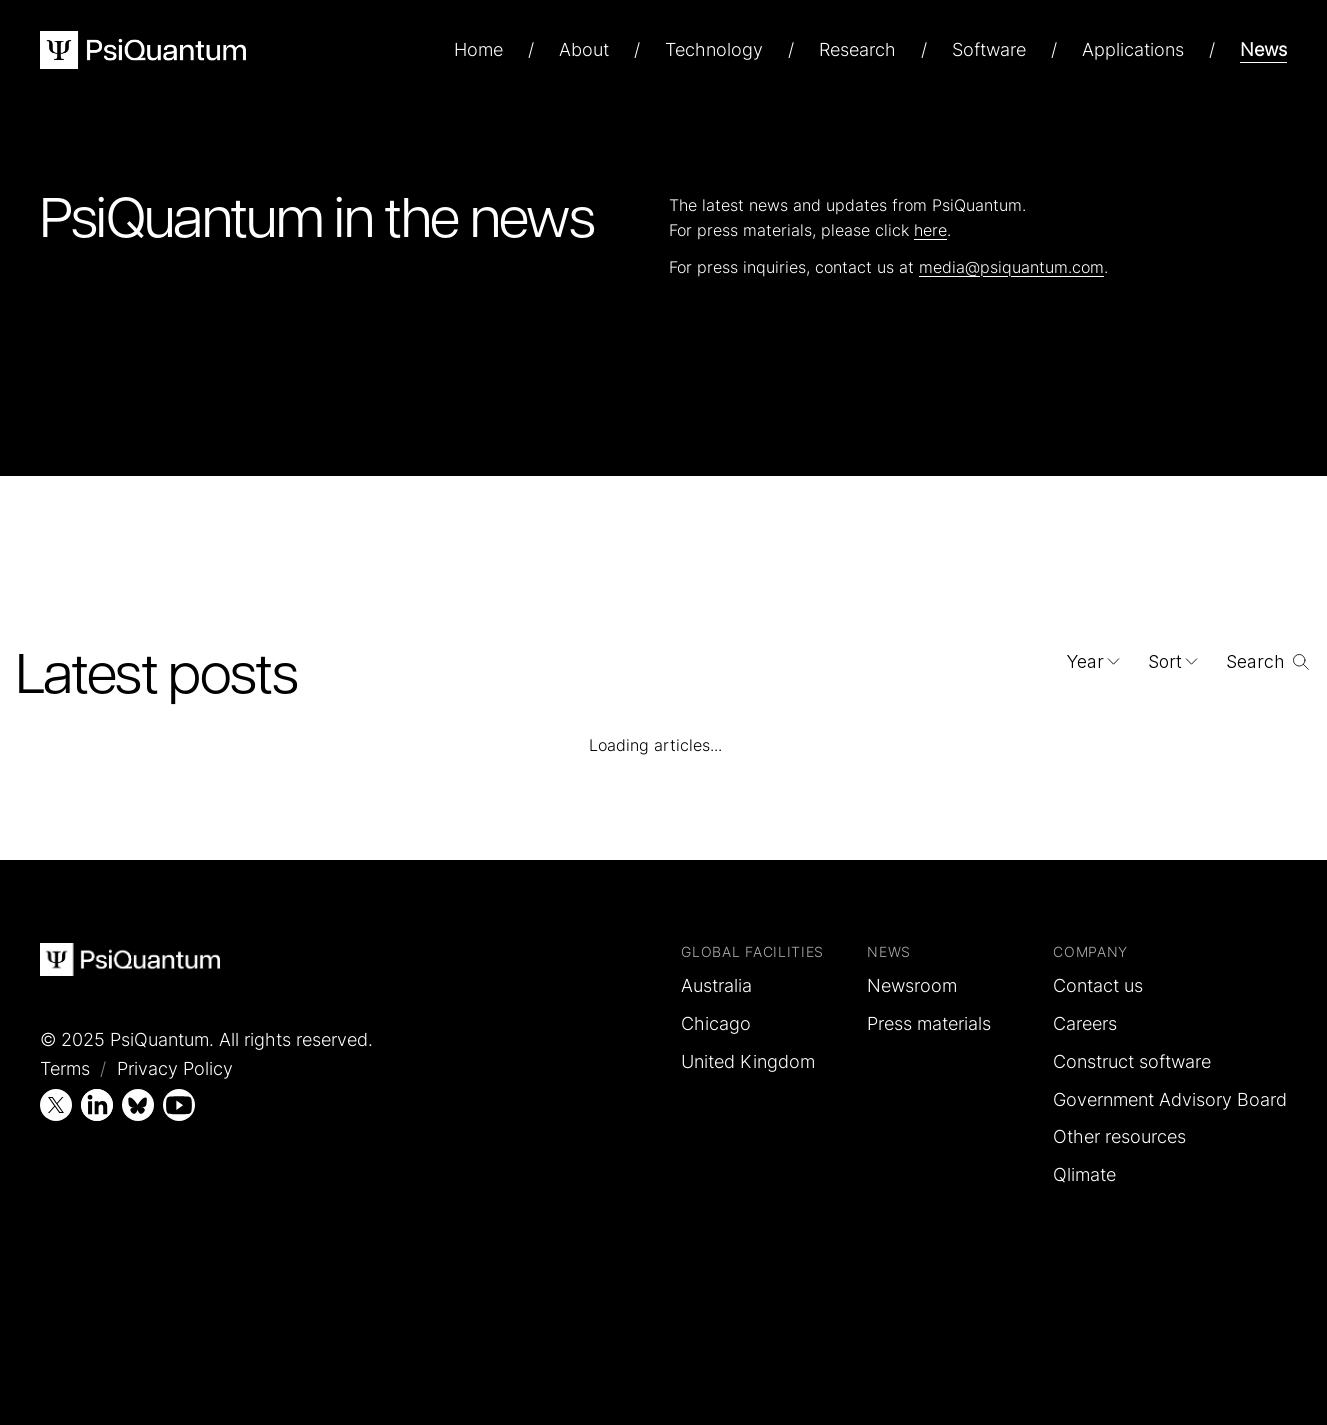  Describe the element at coordinates (716, 1023) in the screenshot. I see `Chicago` at that location.